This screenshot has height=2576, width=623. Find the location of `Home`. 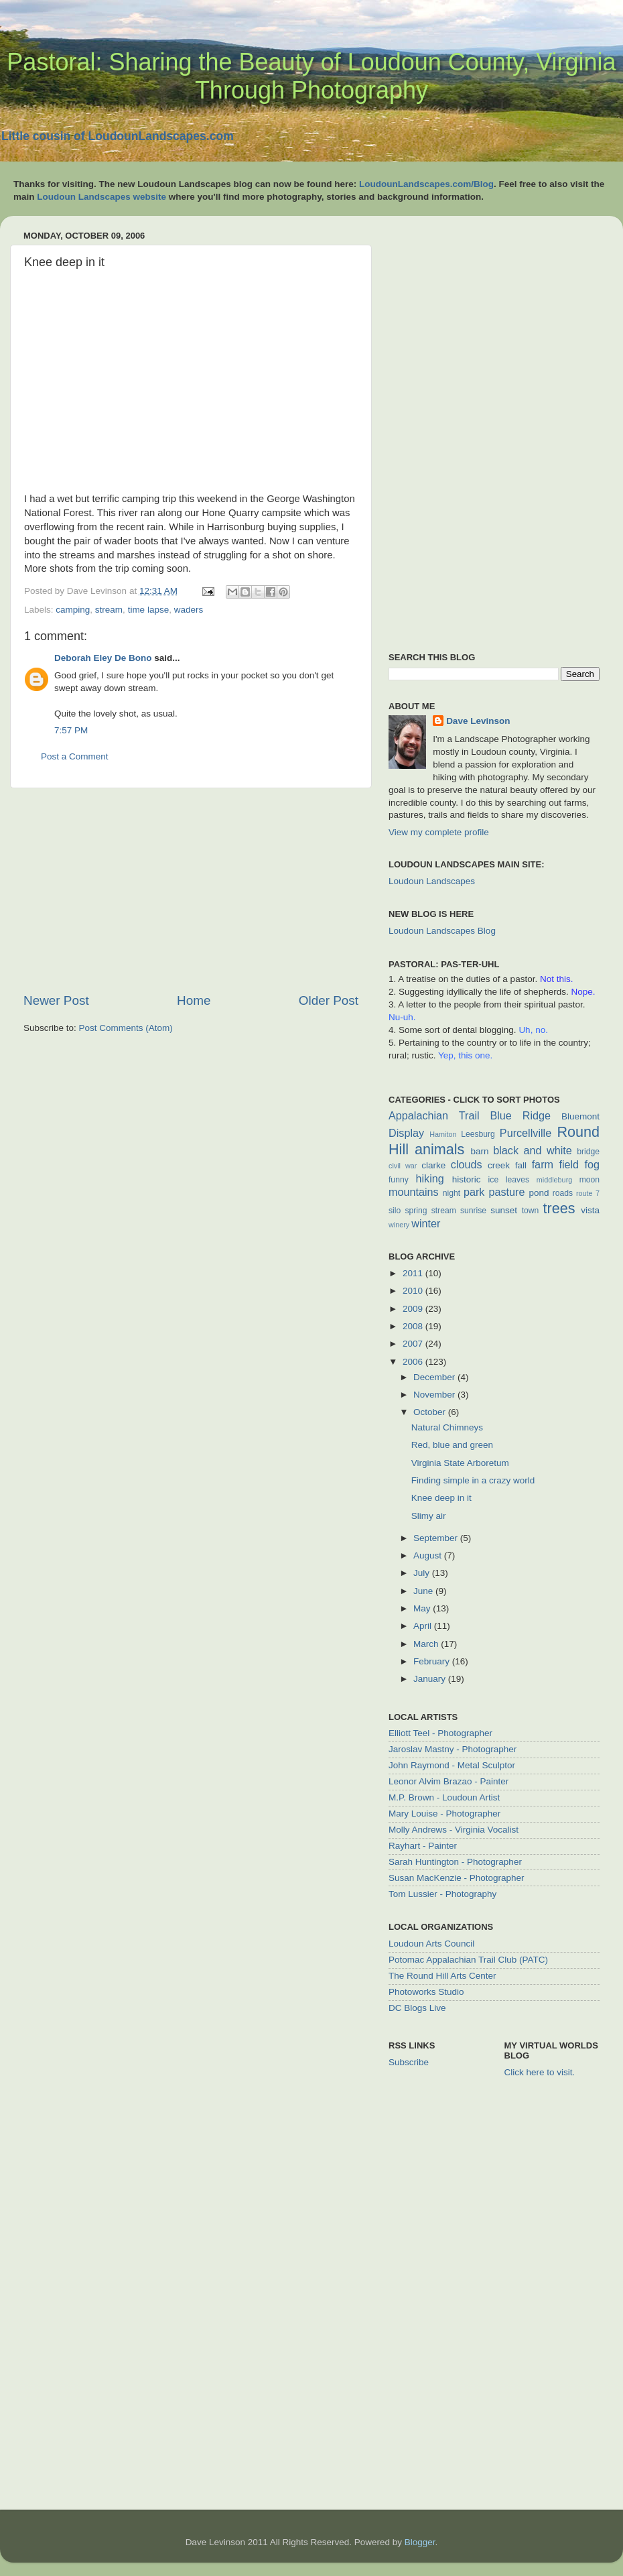

Home is located at coordinates (193, 1000).